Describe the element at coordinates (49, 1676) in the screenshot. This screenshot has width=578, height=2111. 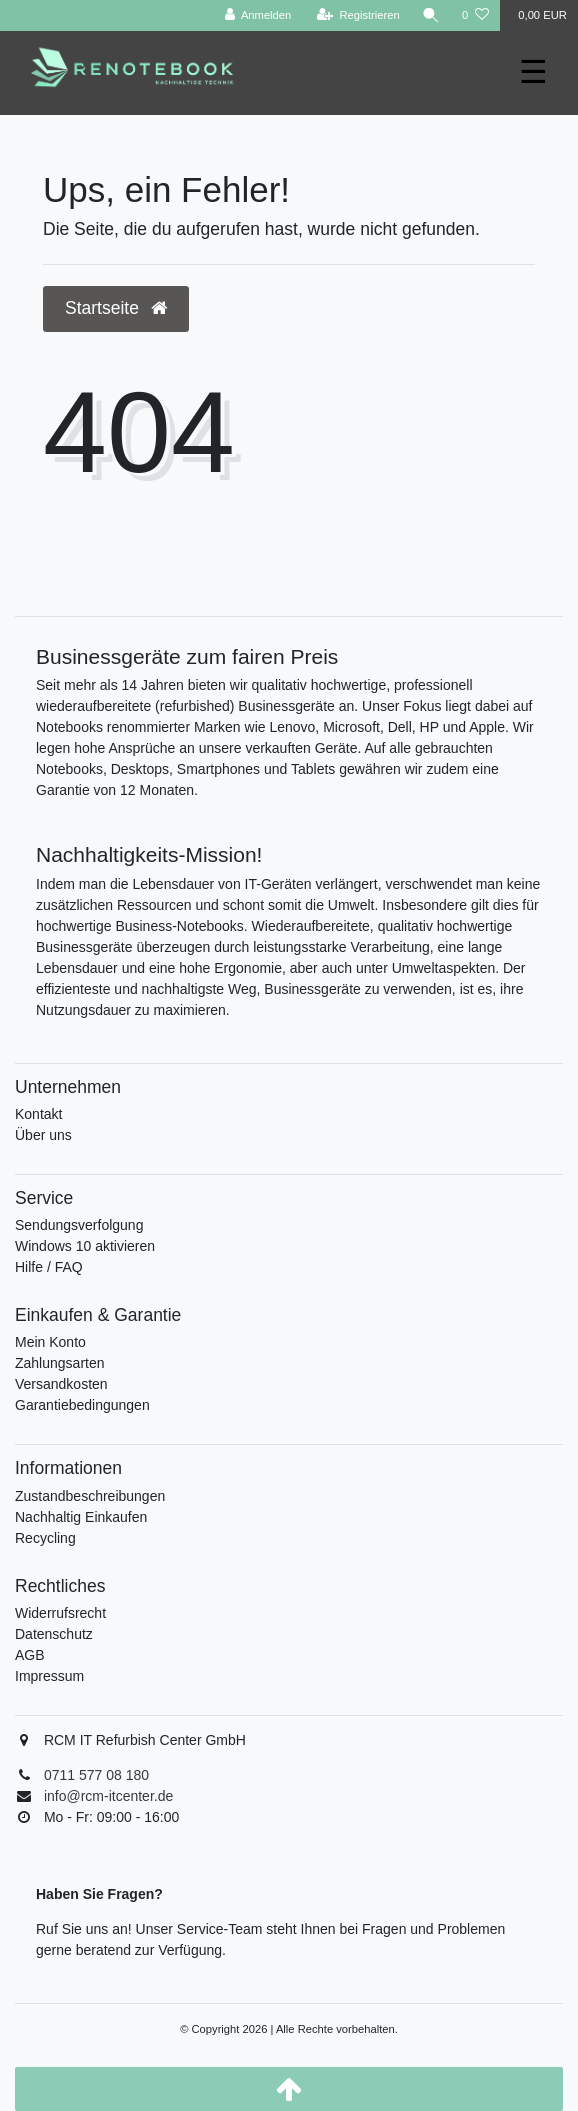
I see `Impressum` at that location.